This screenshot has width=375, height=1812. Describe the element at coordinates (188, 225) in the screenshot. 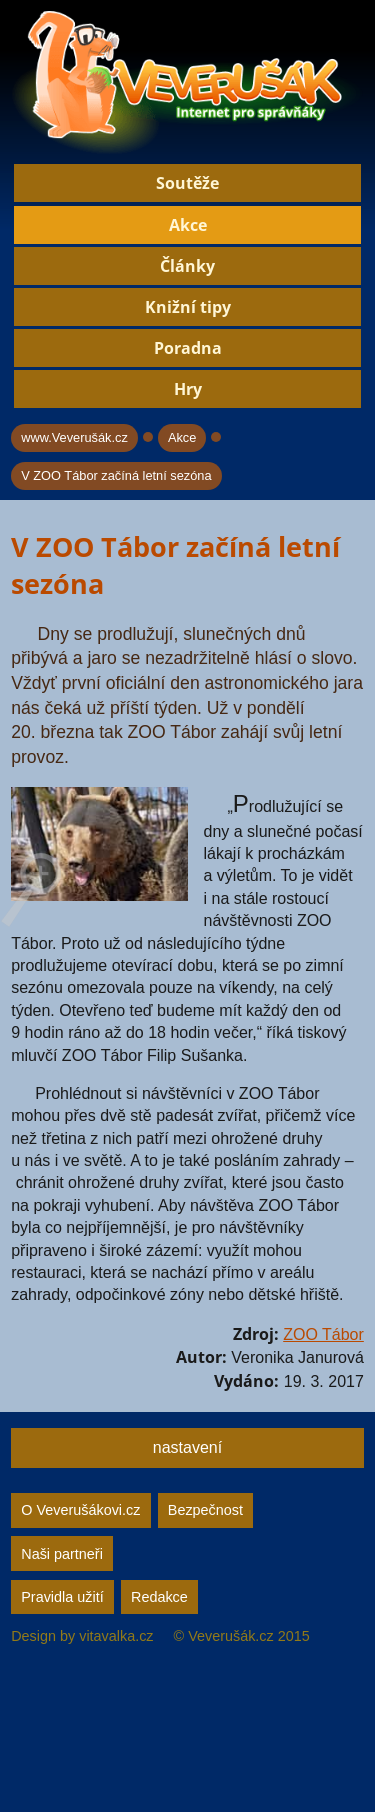

I see `Akce` at that location.